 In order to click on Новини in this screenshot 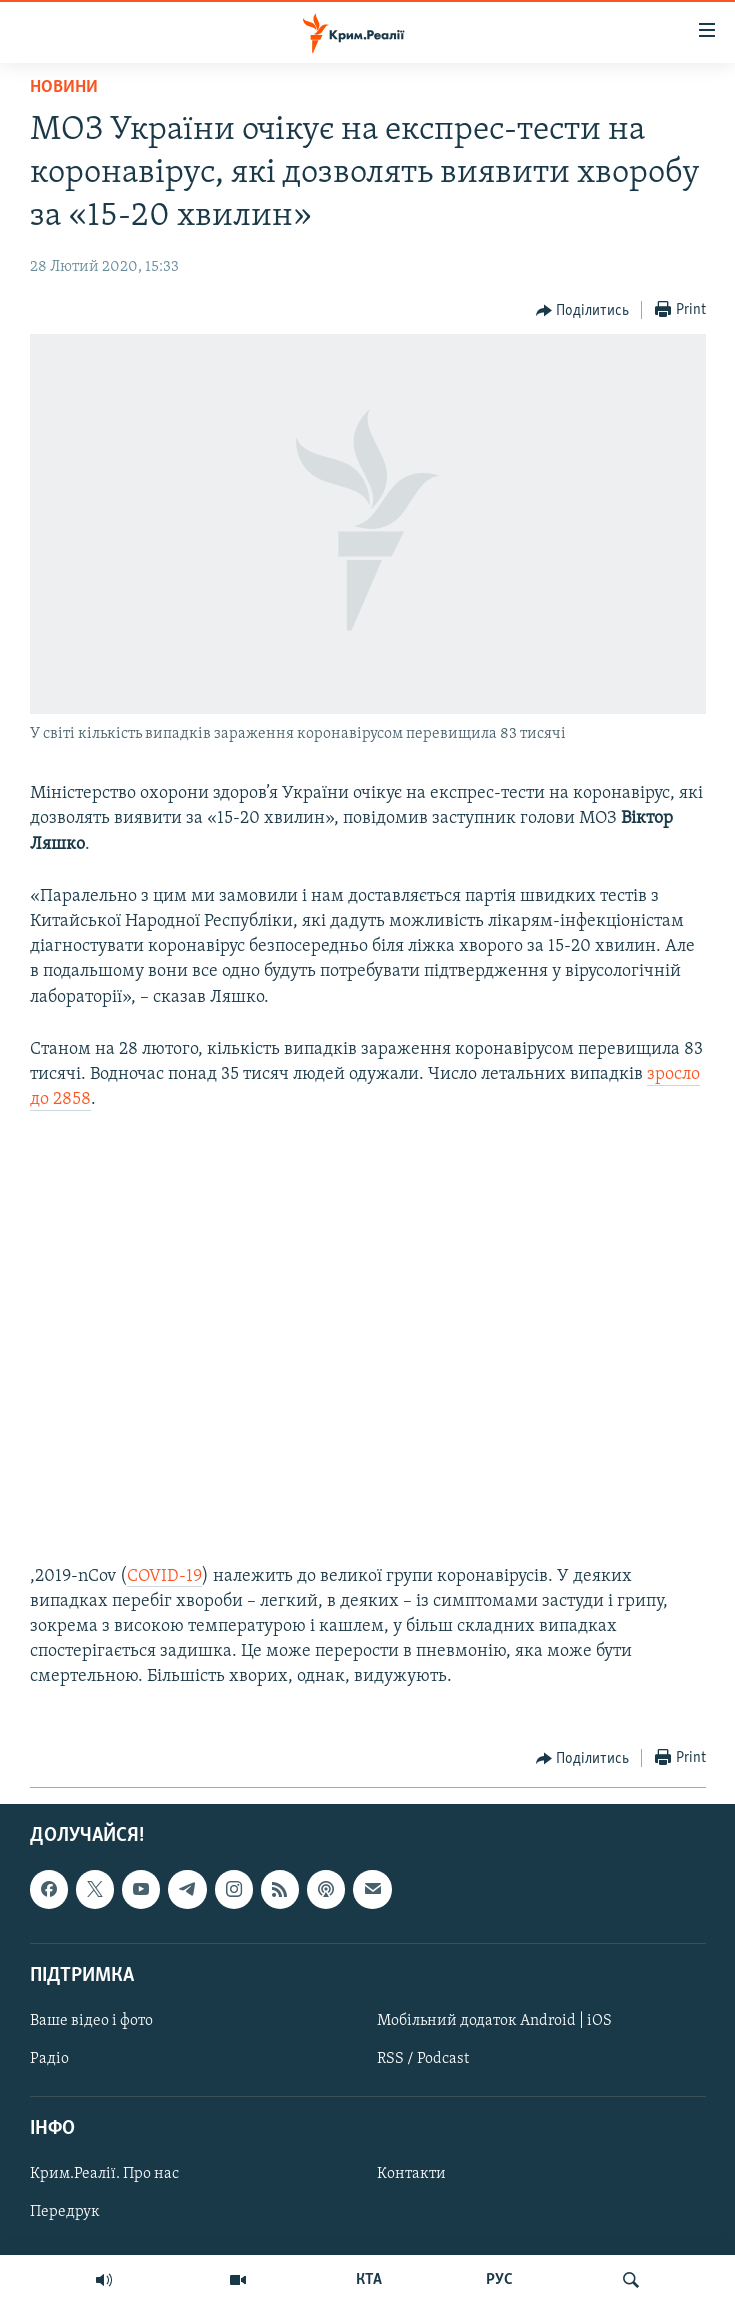, I will do `click(64, 87)`.